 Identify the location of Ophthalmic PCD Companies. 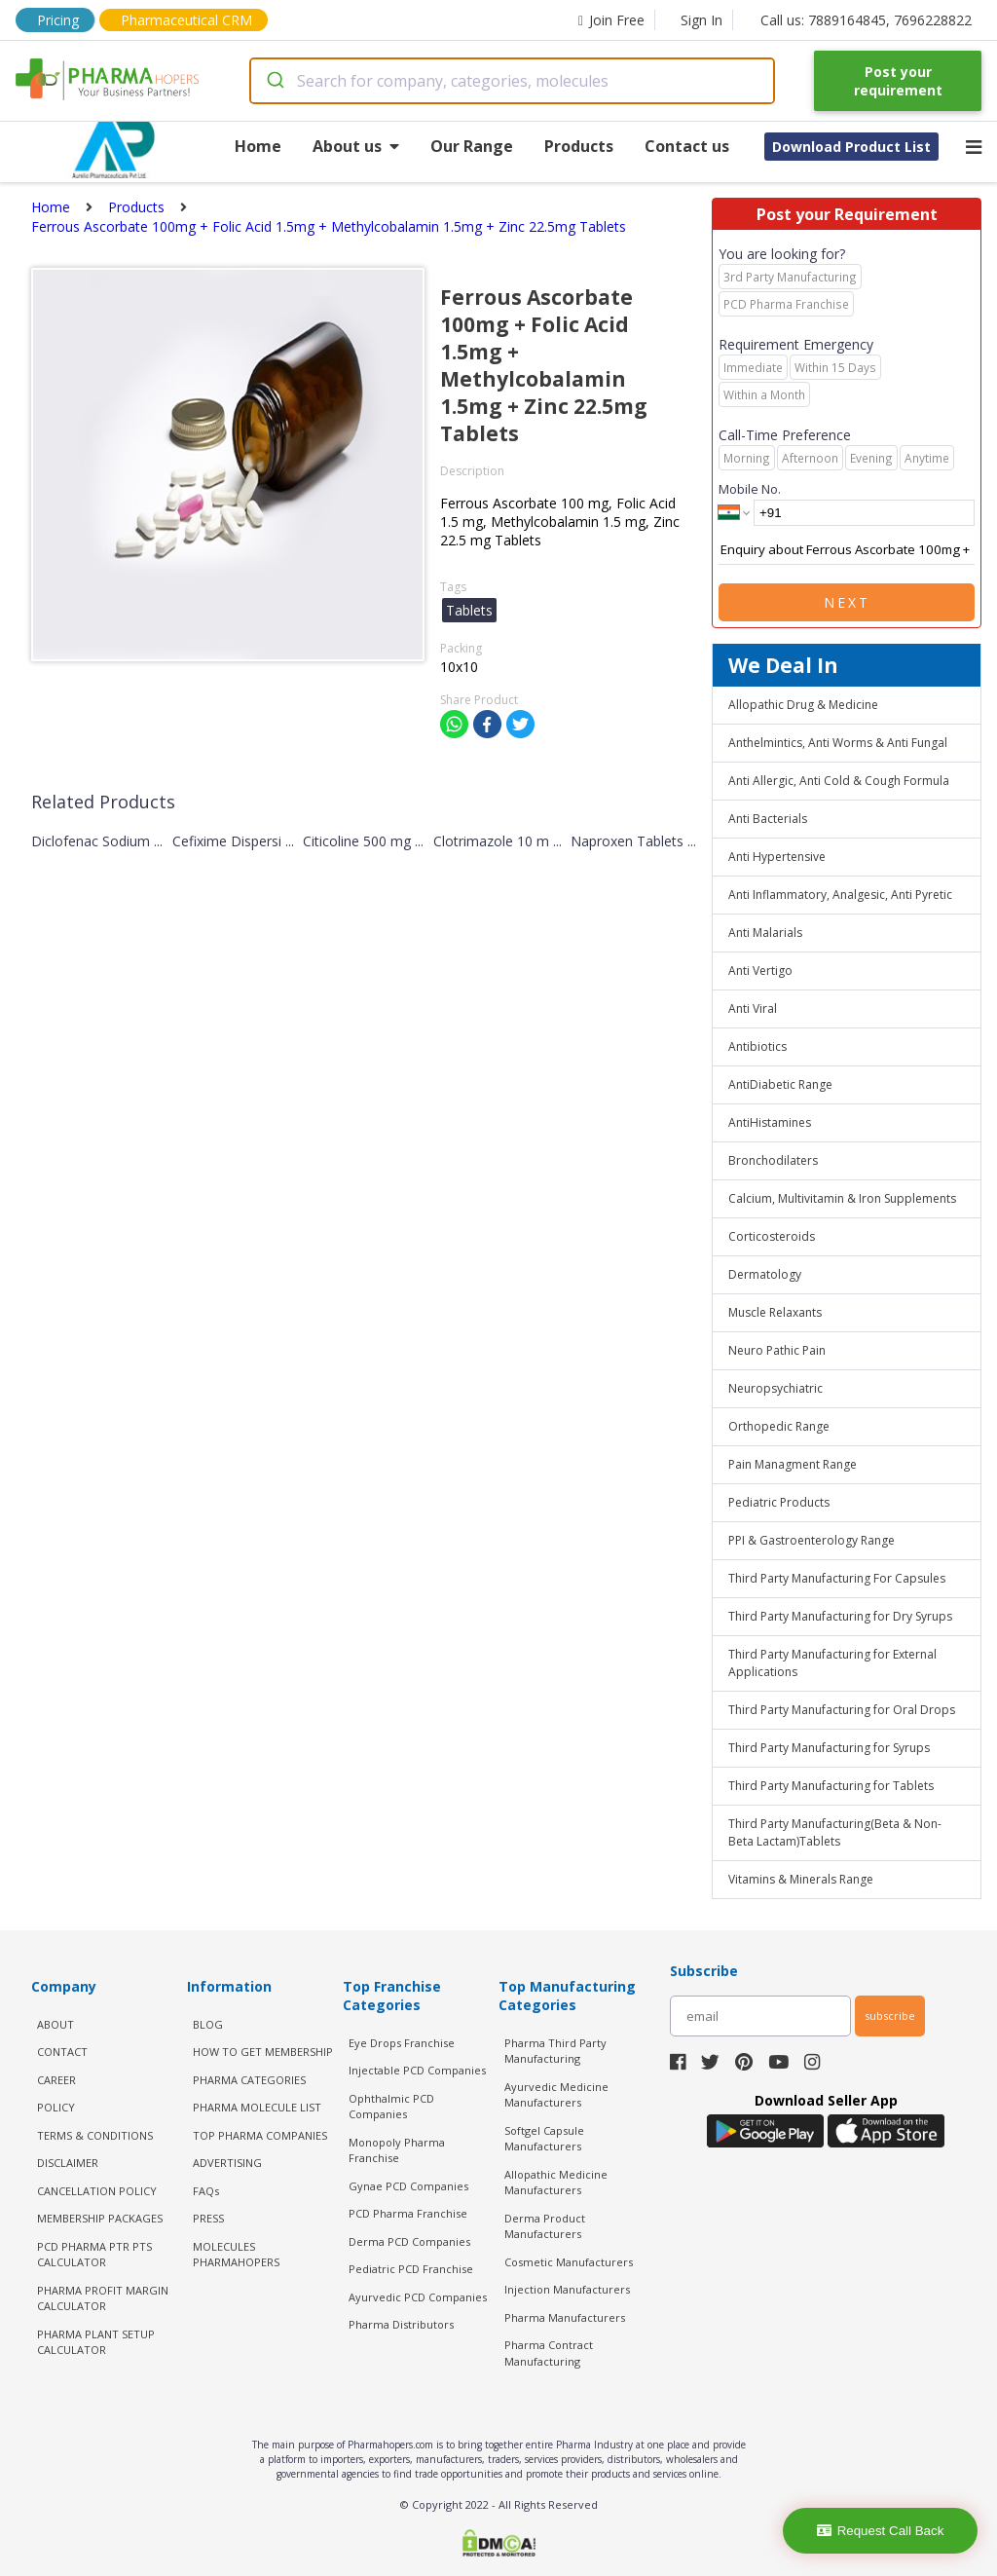
(391, 2106).